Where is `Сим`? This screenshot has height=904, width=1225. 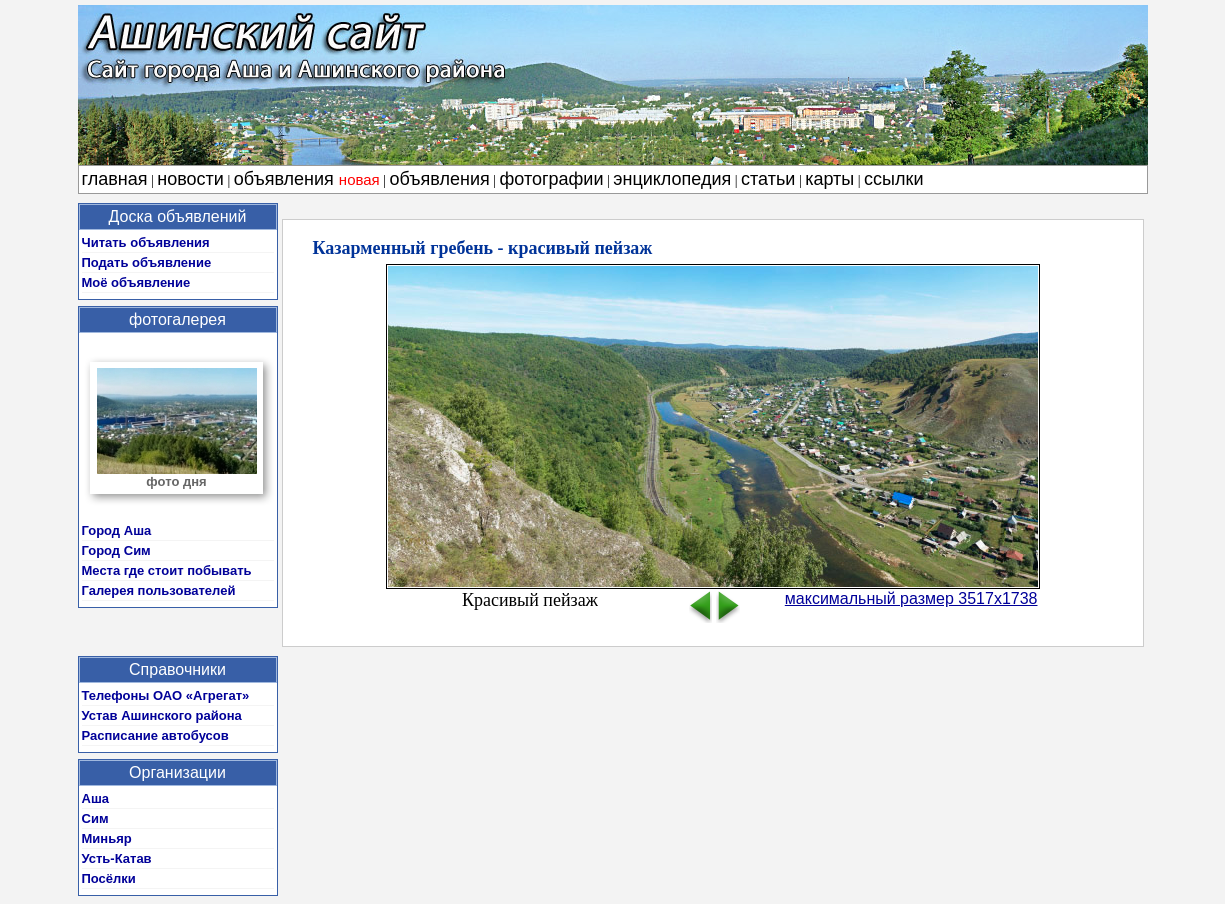 Сим is located at coordinates (95, 818).